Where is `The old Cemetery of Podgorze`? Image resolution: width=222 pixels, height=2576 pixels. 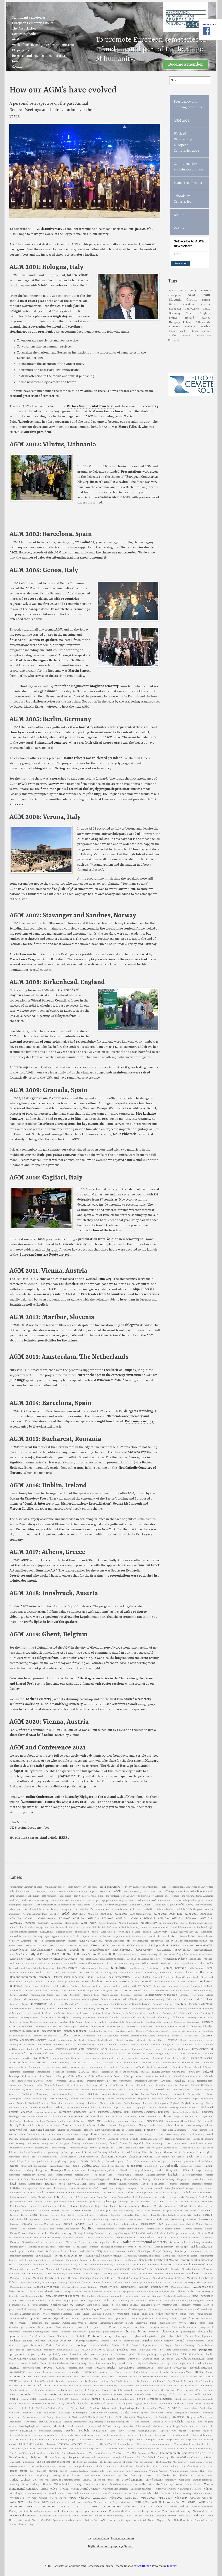 The old Cemetery of Podgorze is located at coordinates (53, 2462).